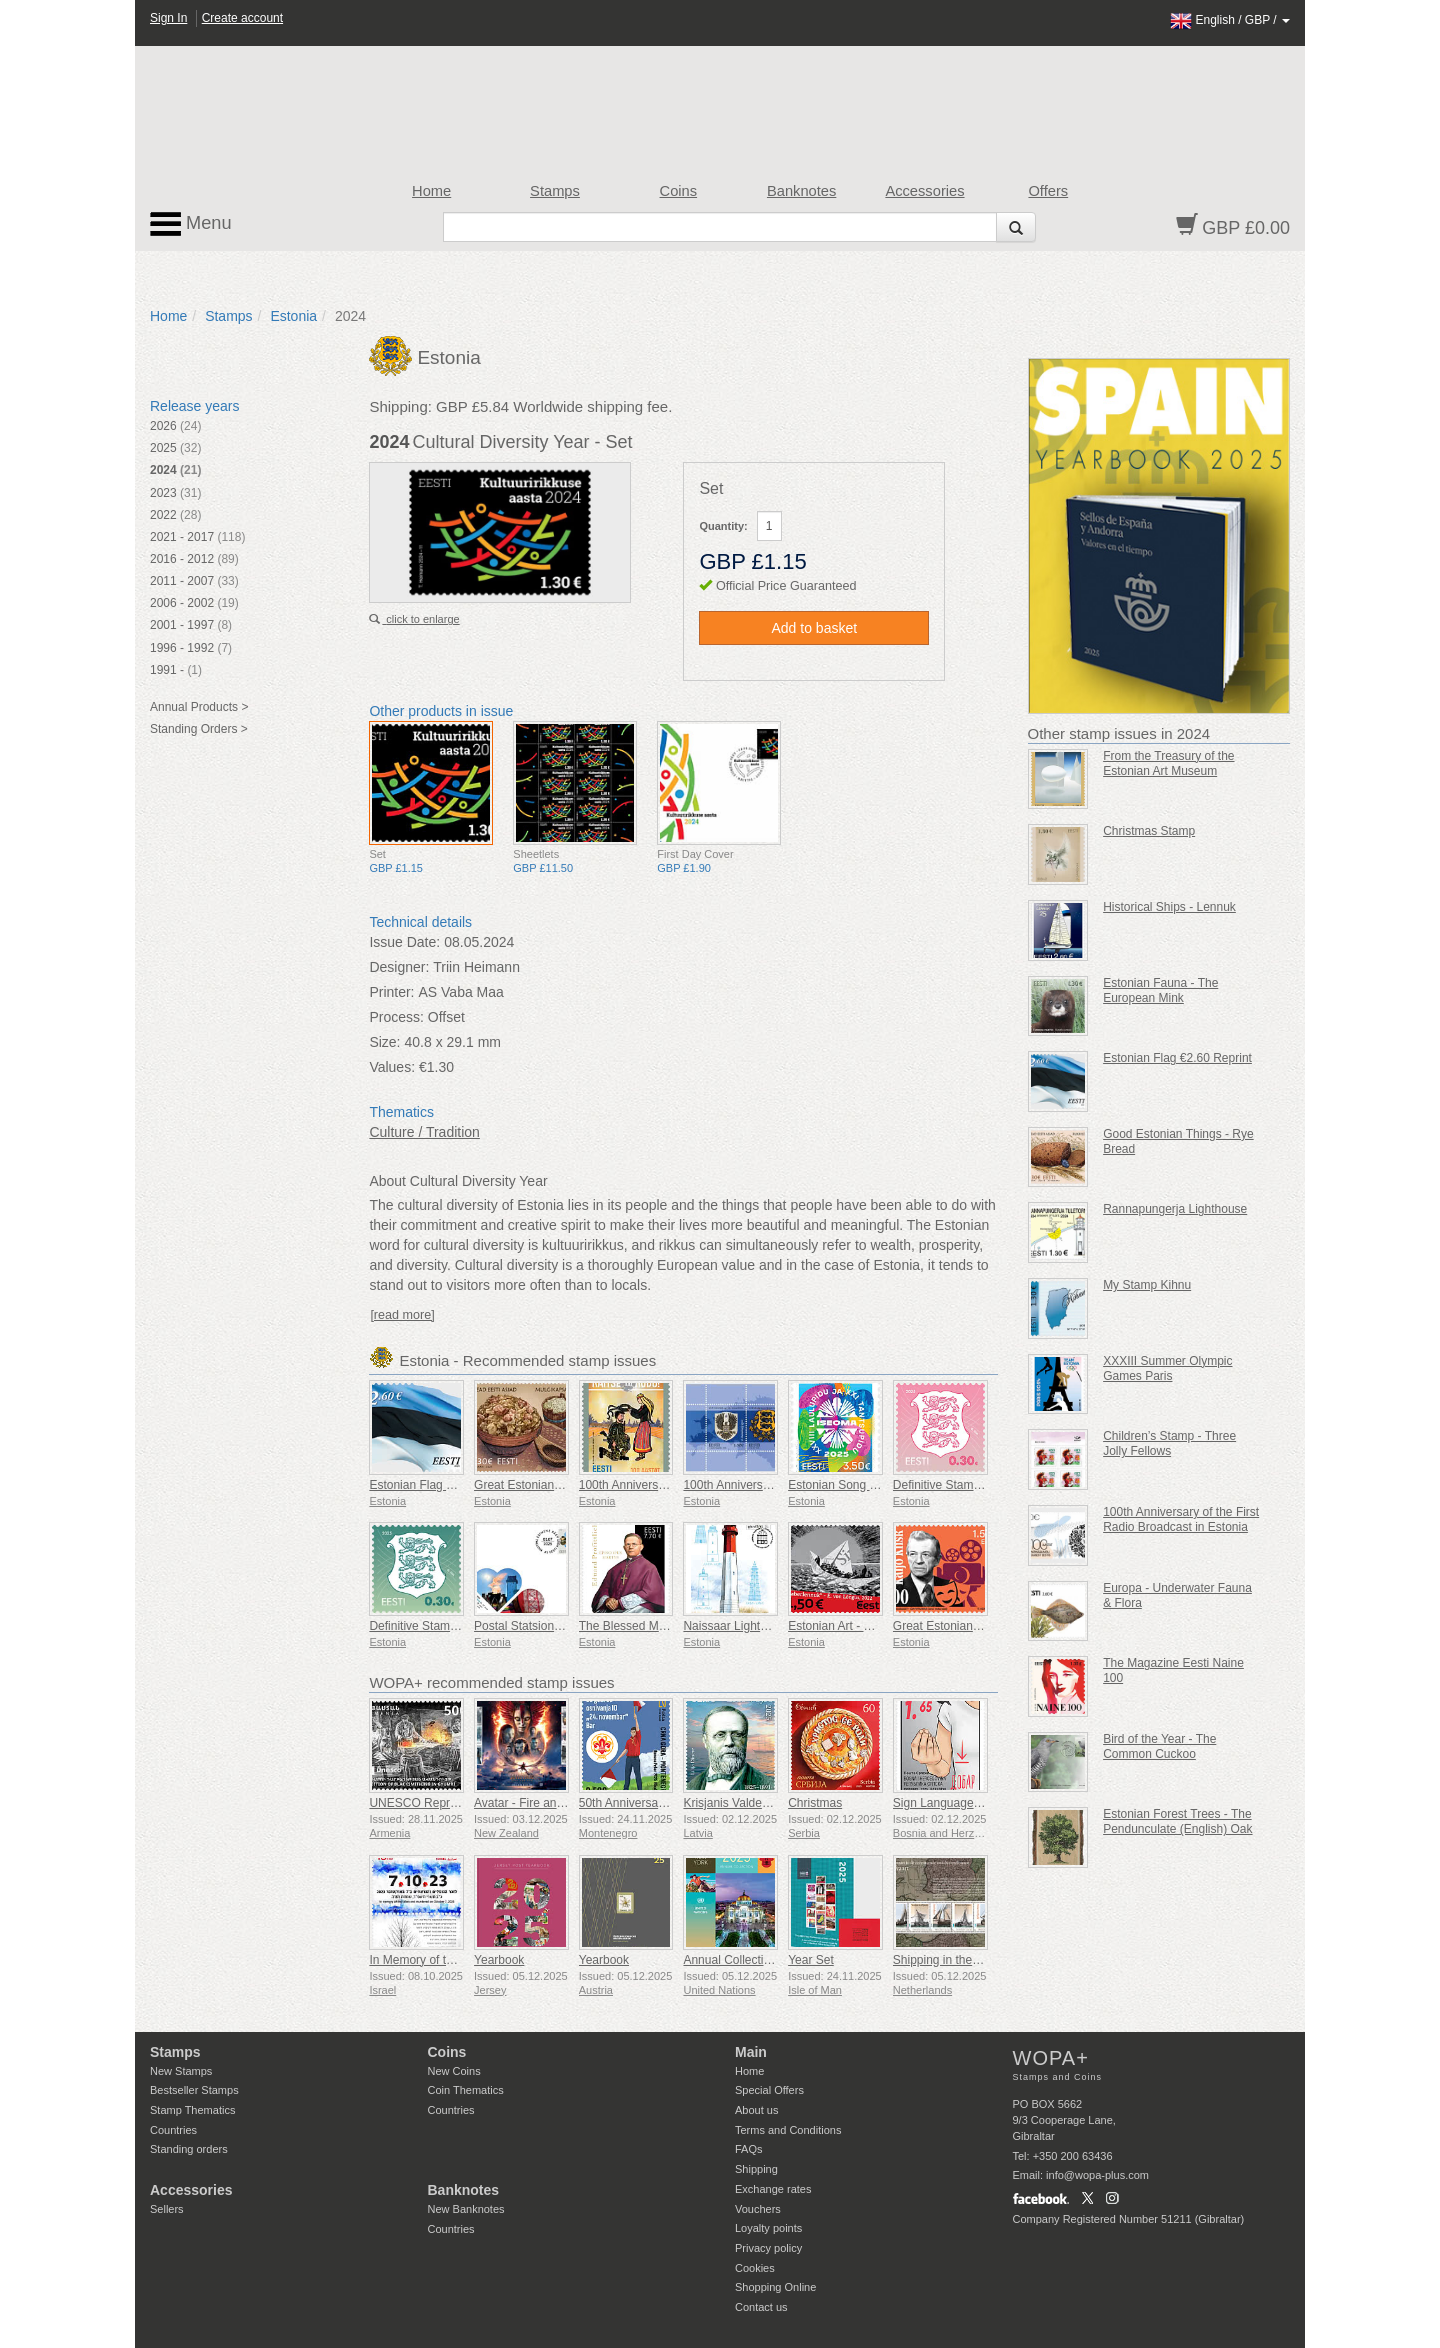 This screenshot has height=2348, width=1440. Describe the element at coordinates (1048, 191) in the screenshot. I see `Offers` at that location.